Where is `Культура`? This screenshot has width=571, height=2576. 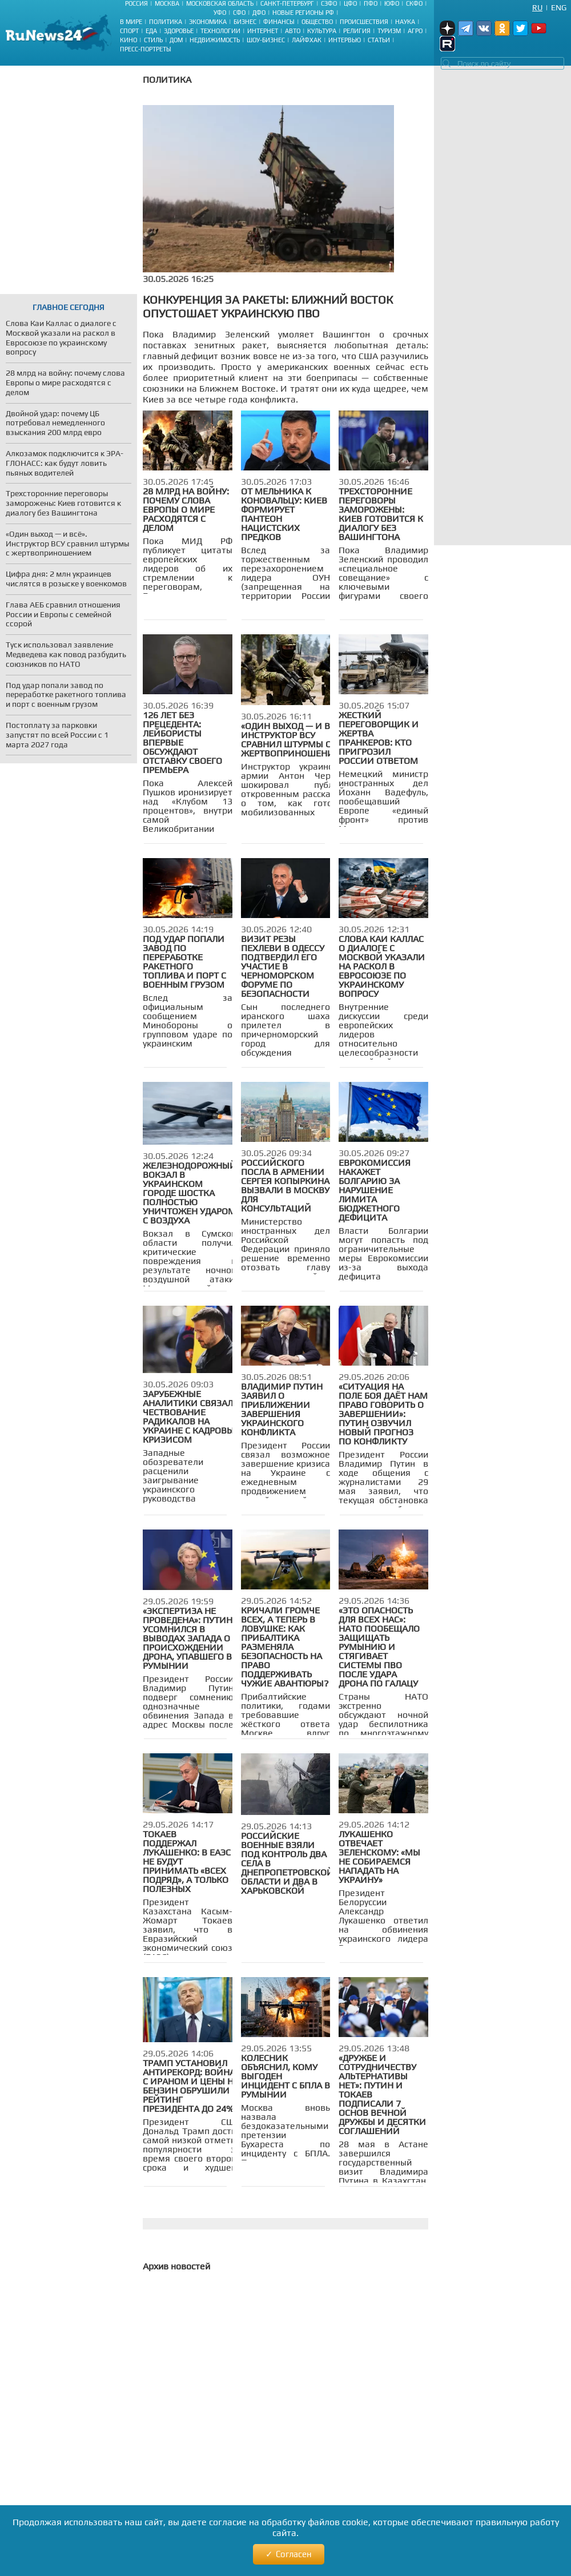 Культура is located at coordinates (321, 30).